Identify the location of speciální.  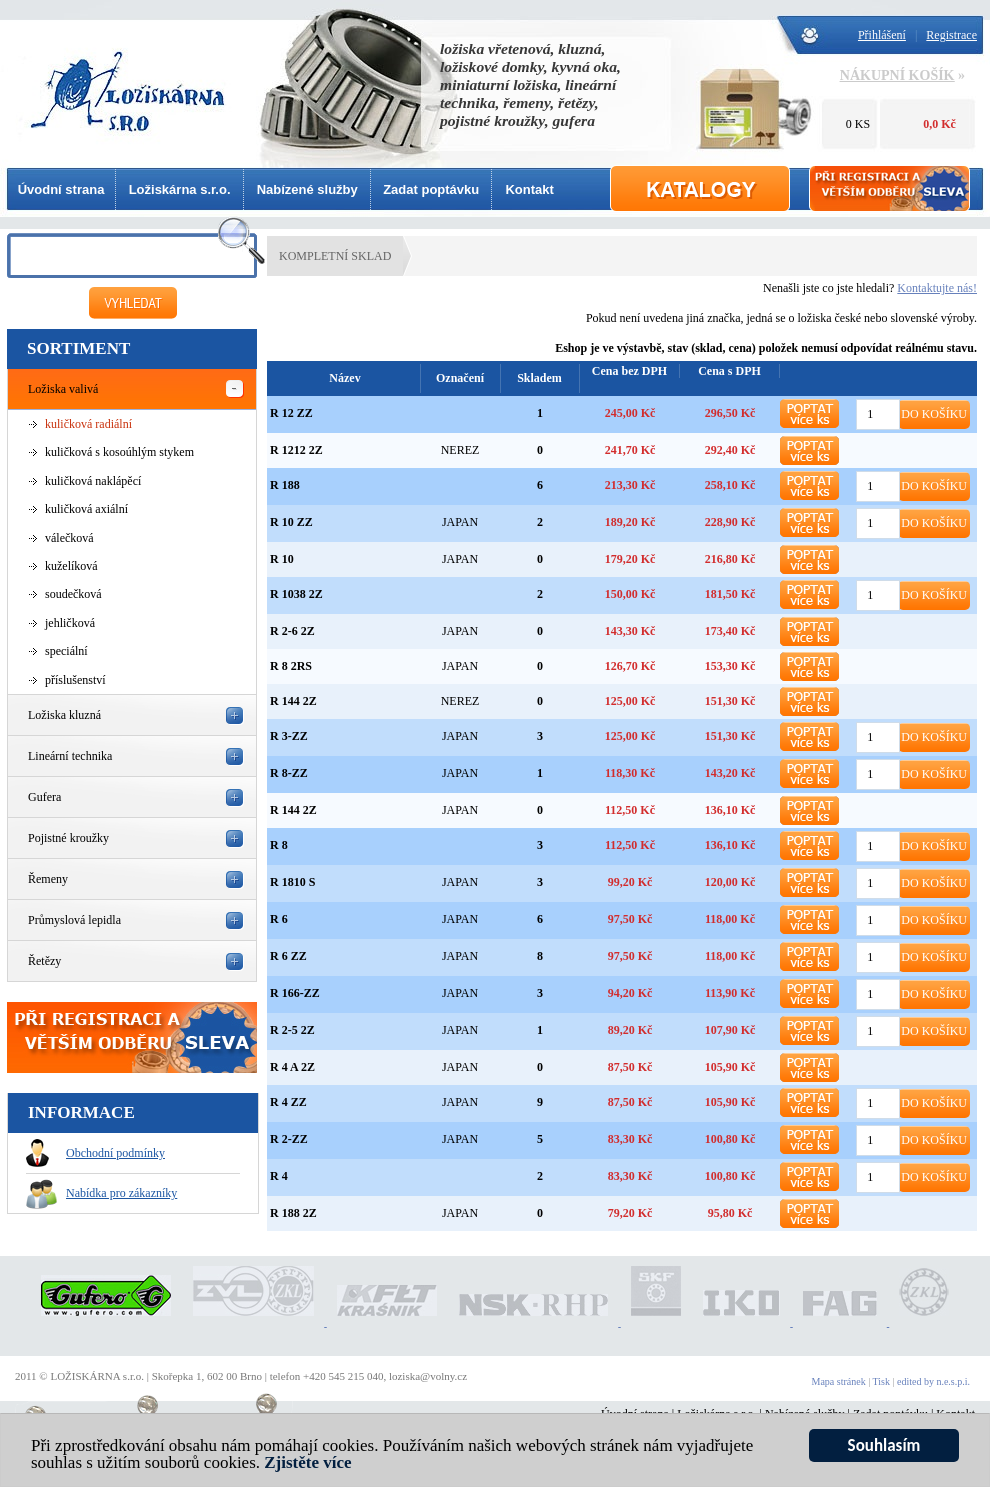
(66, 651).